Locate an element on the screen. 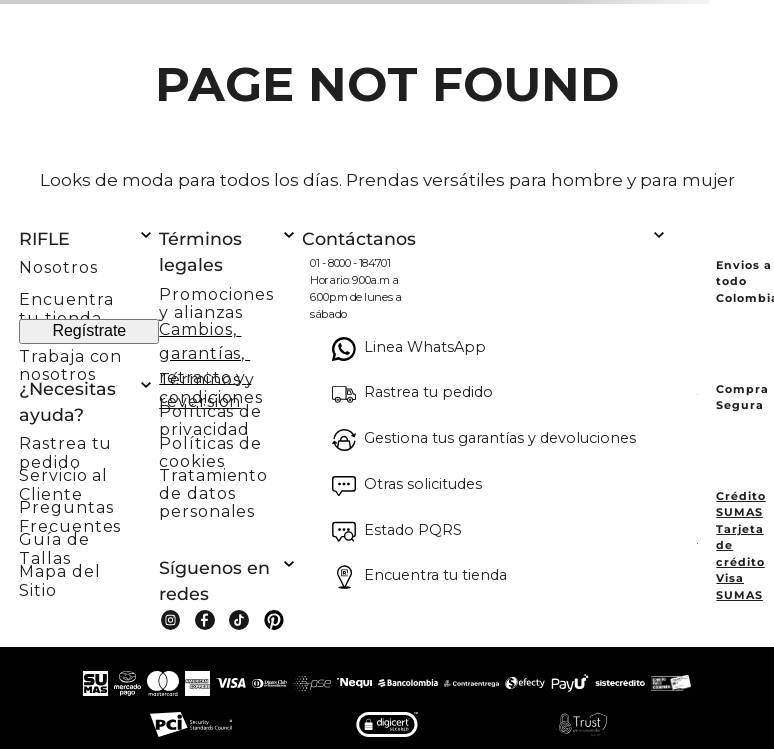  Tarjeta de crédito Visa SUMAS is located at coordinates (740, 562).